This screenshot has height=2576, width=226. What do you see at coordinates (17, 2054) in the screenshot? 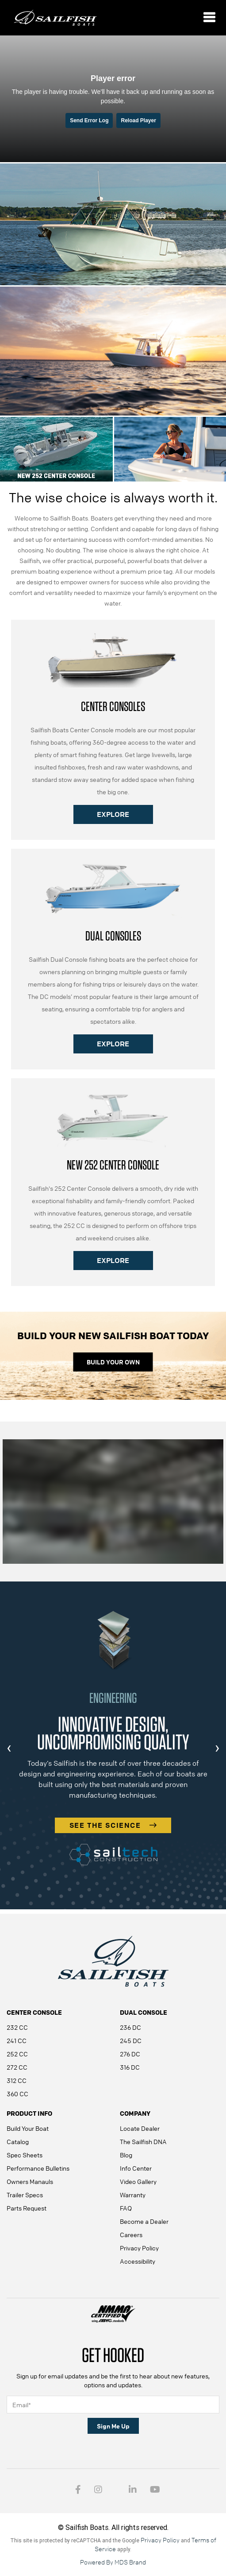
I see `252 CC` at bounding box center [17, 2054].